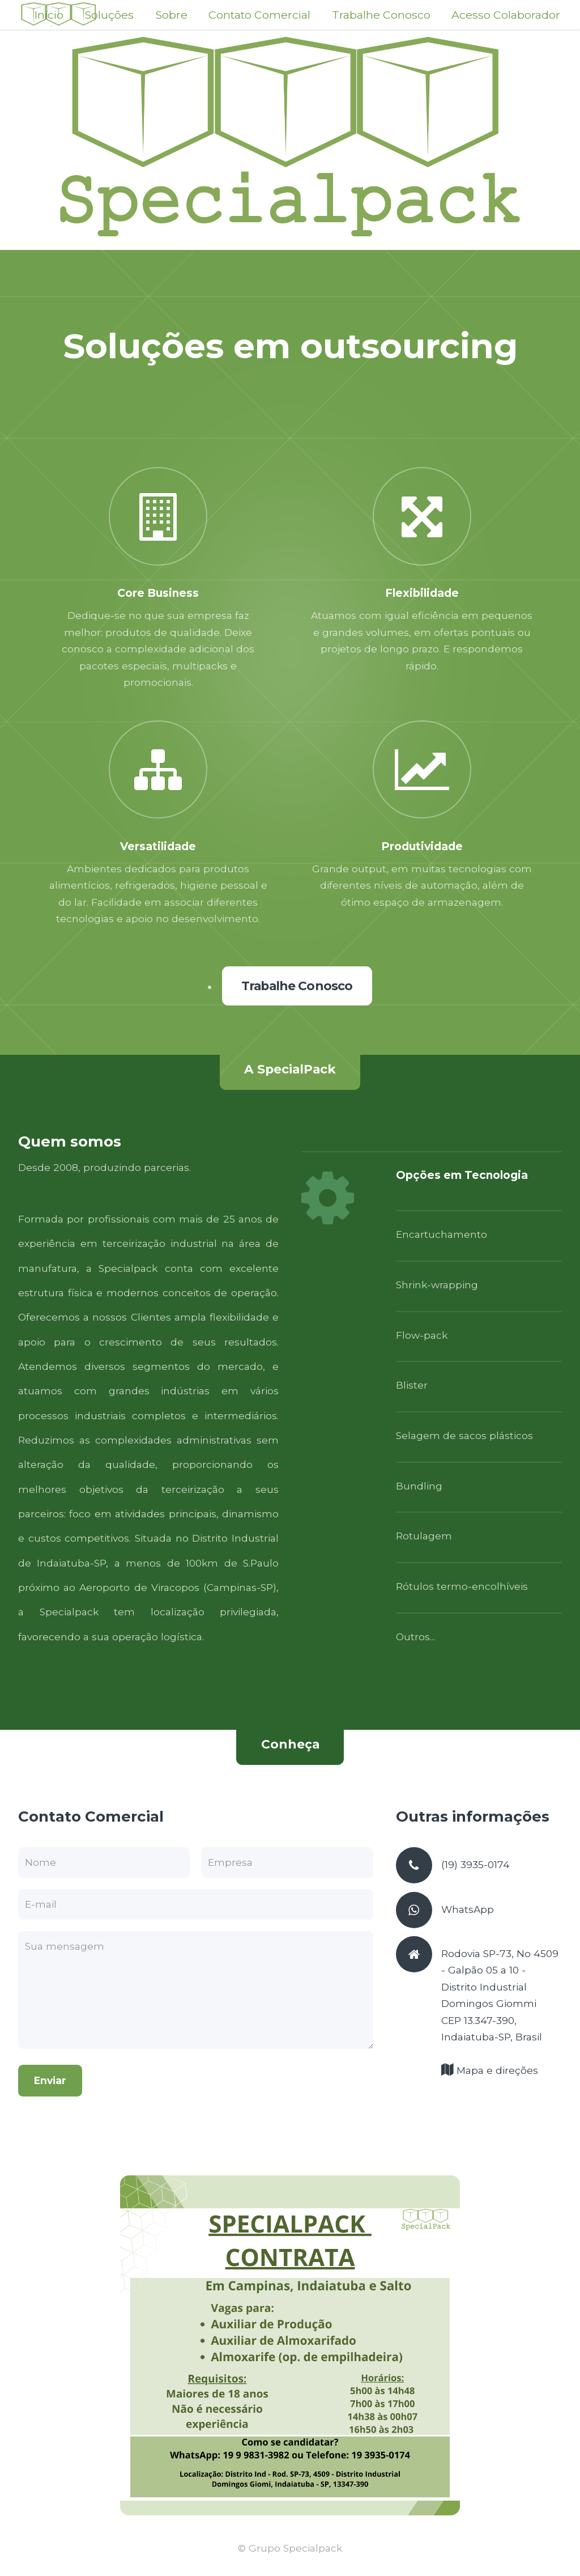  I want to click on Acesso Colaborador, so click(505, 15).